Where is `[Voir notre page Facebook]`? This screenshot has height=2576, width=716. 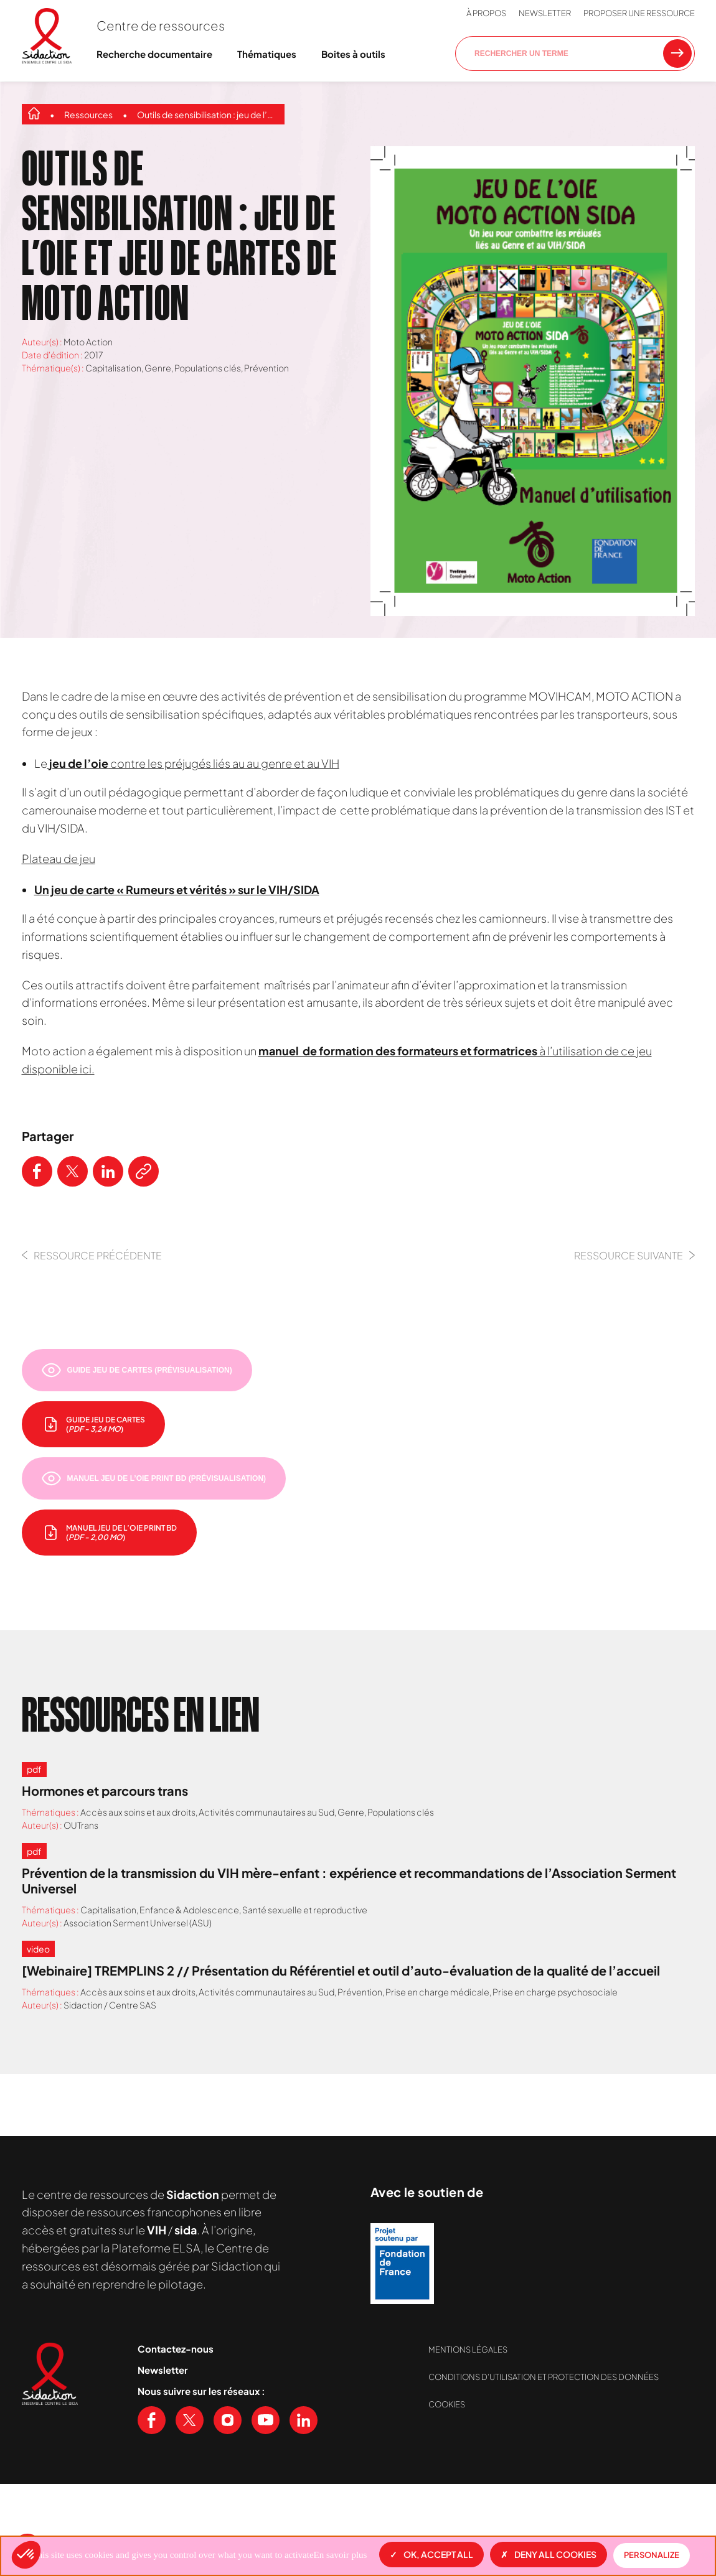 [Voir notre page Facebook] is located at coordinates (152, 2420).